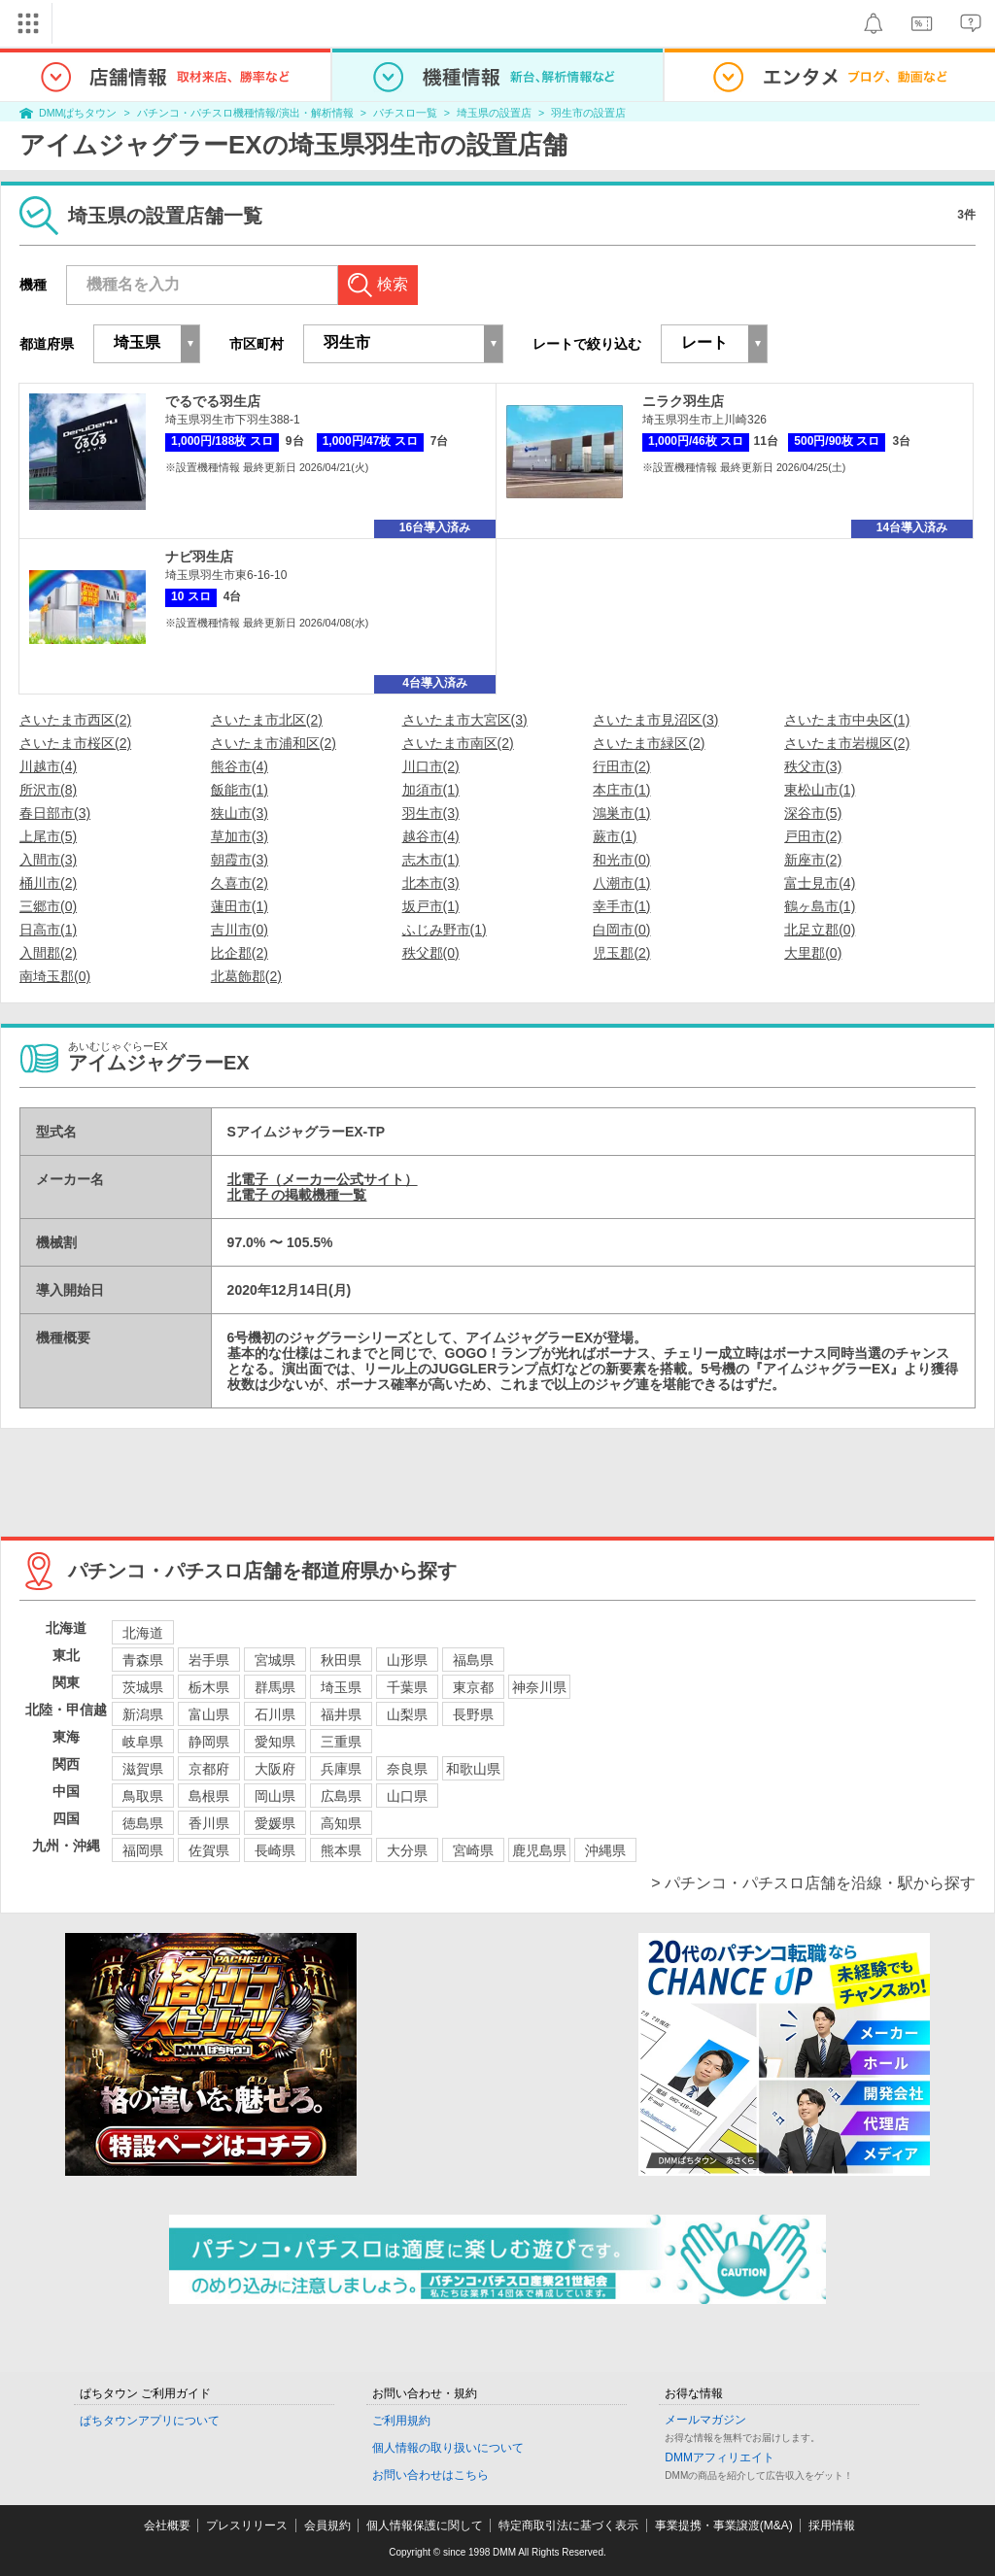 The image size is (995, 2576). I want to click on 長野県, so click(473, 1714).